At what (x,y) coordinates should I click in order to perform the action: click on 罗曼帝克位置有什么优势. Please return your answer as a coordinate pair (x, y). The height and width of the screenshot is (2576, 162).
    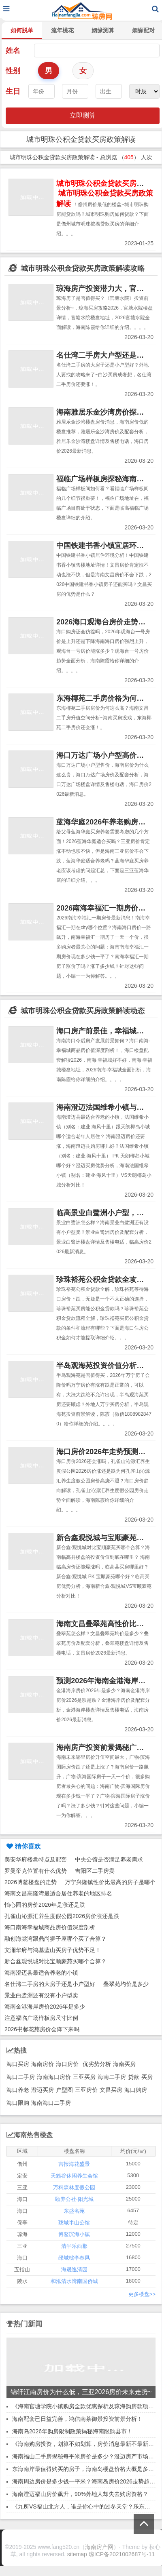
    Looking at the image, I should click on (35, 1871).